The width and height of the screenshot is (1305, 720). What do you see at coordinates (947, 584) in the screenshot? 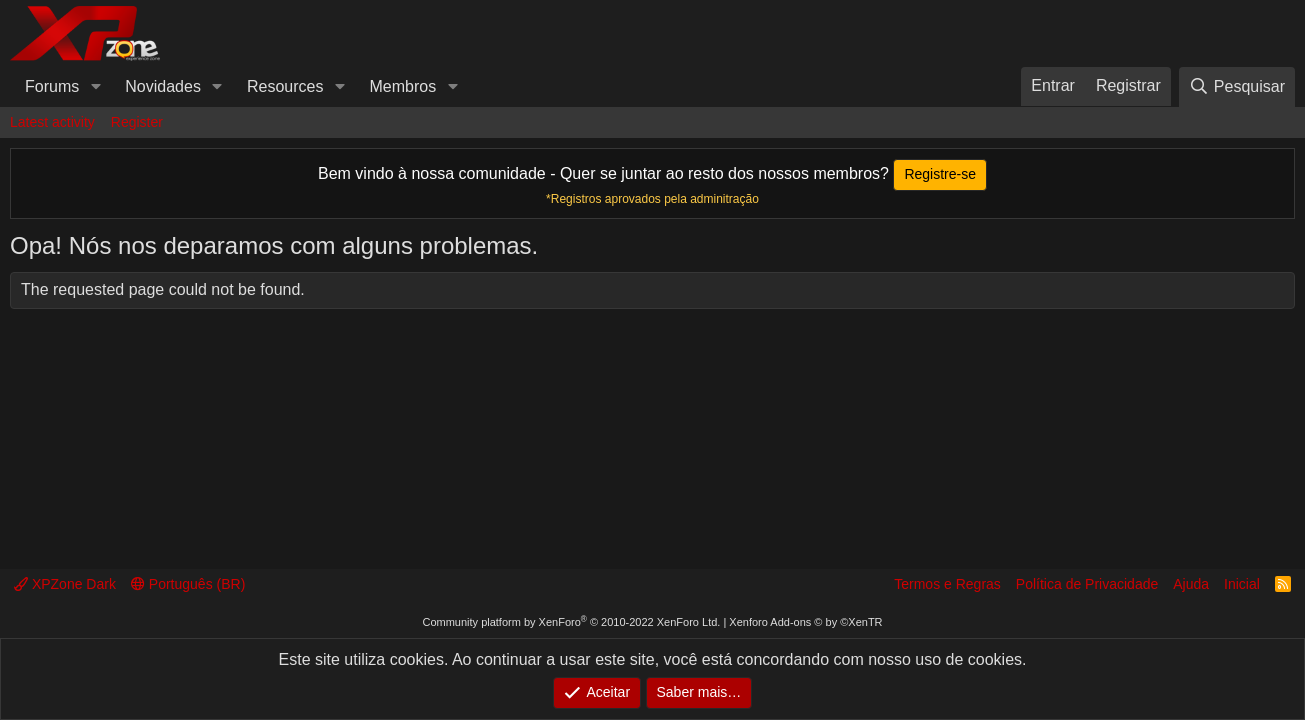
I see `Termos e Regras` at bounding box center [947, 584].